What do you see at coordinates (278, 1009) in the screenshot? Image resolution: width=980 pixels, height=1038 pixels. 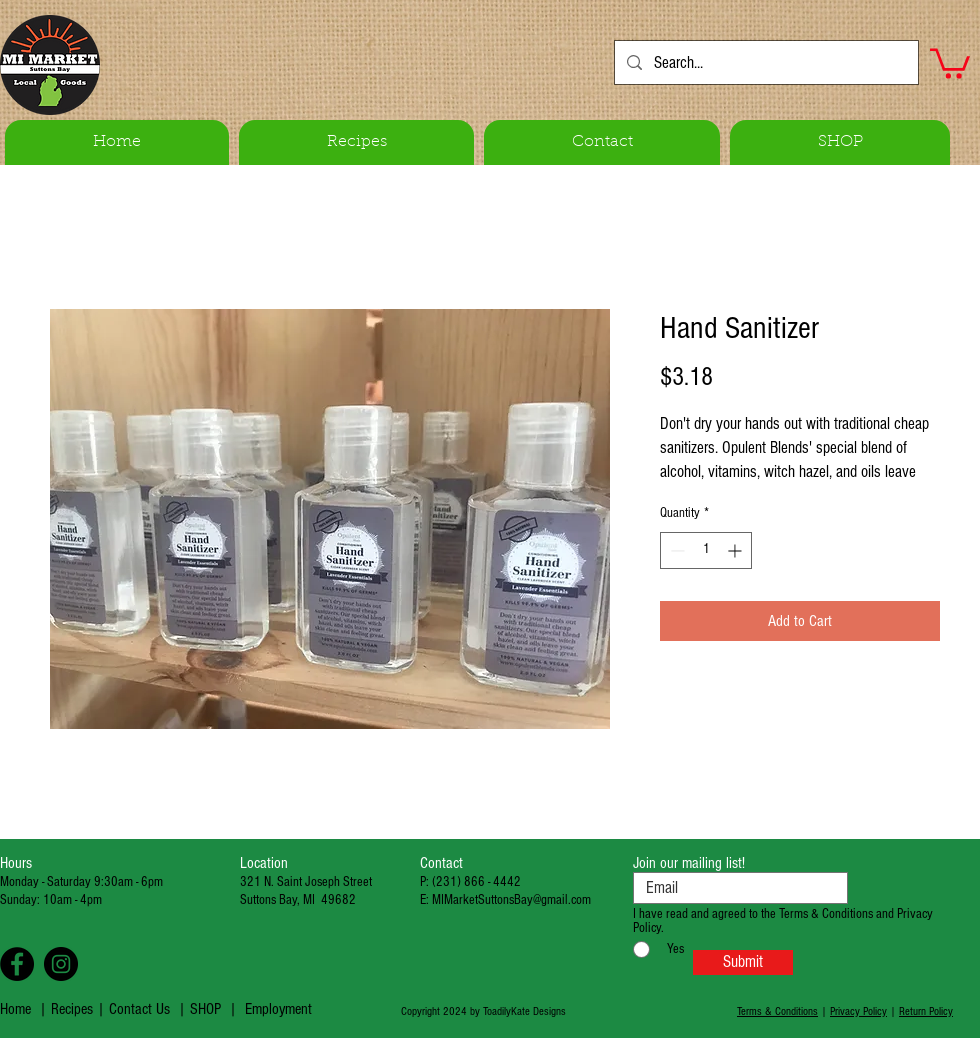 I see `Employment` at bounding box center [278, 1009].